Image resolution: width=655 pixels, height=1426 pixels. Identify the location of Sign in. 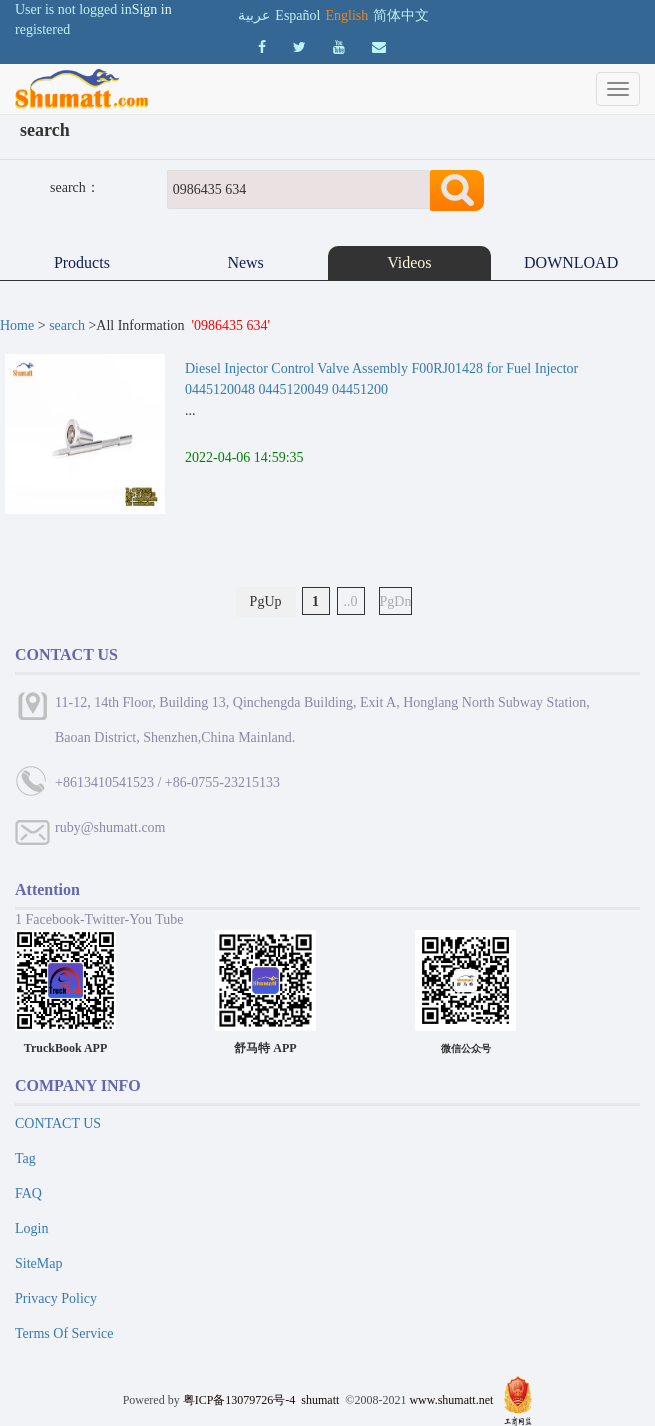
(152, 9).